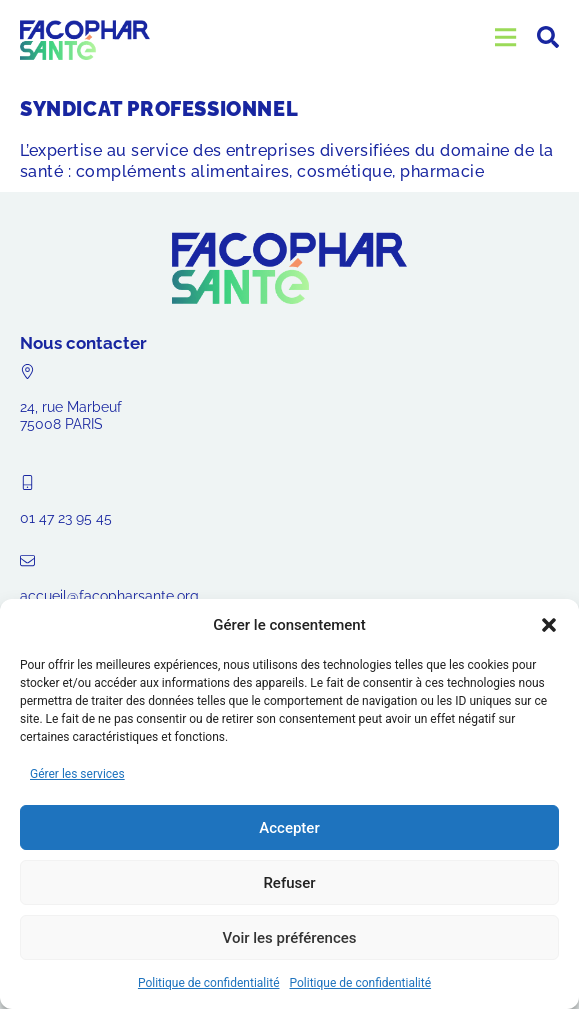 The width and height of the screenshot is (579, 1009). Describe the element at coordinates (290, 938) in the screenshot. I see `Voir les préférences` at that location.